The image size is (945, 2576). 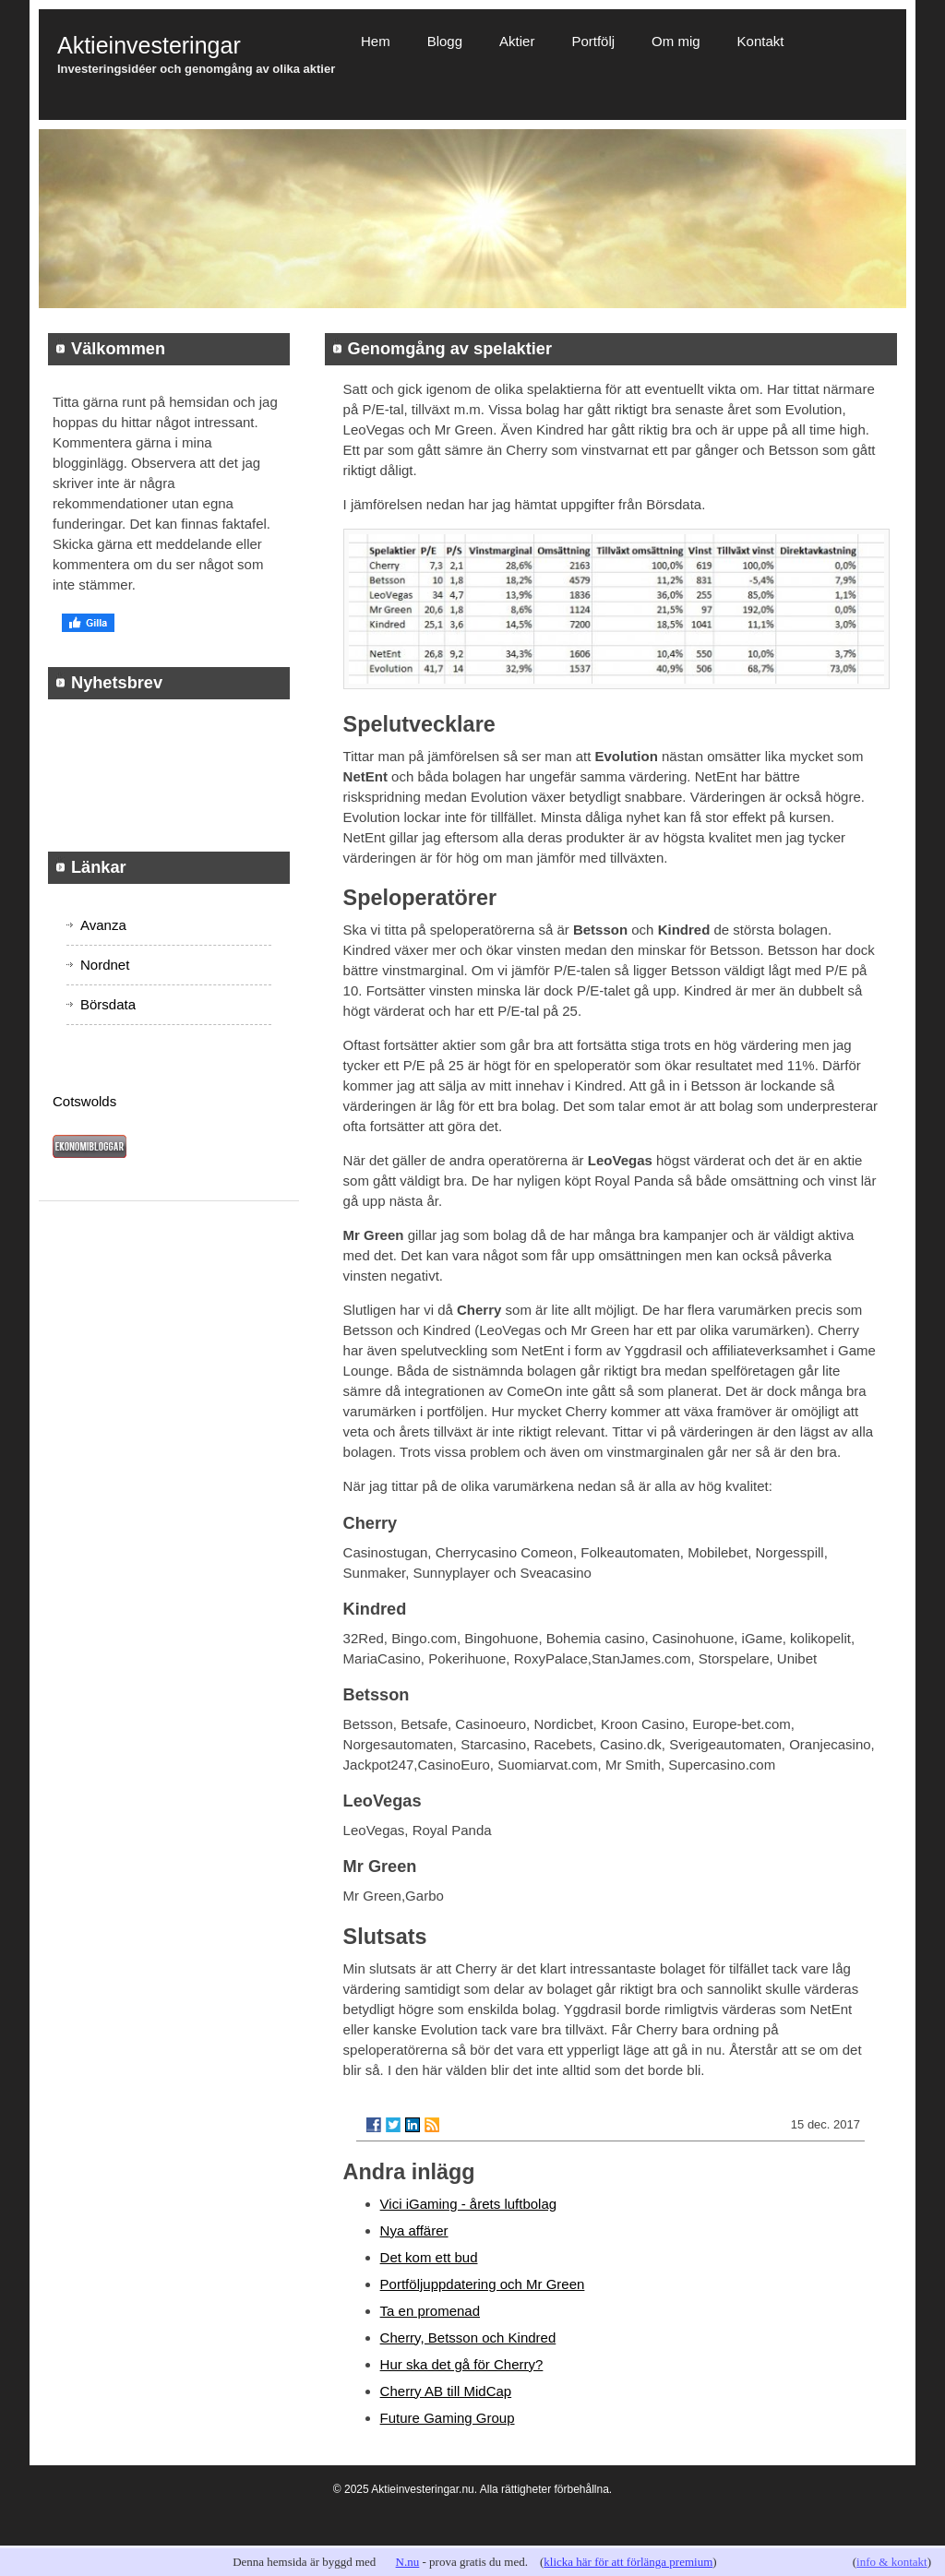 What do you see at coordinates (593, 41) in the screenshot?
I see `Portfölj` at bounding box center [593, 41].